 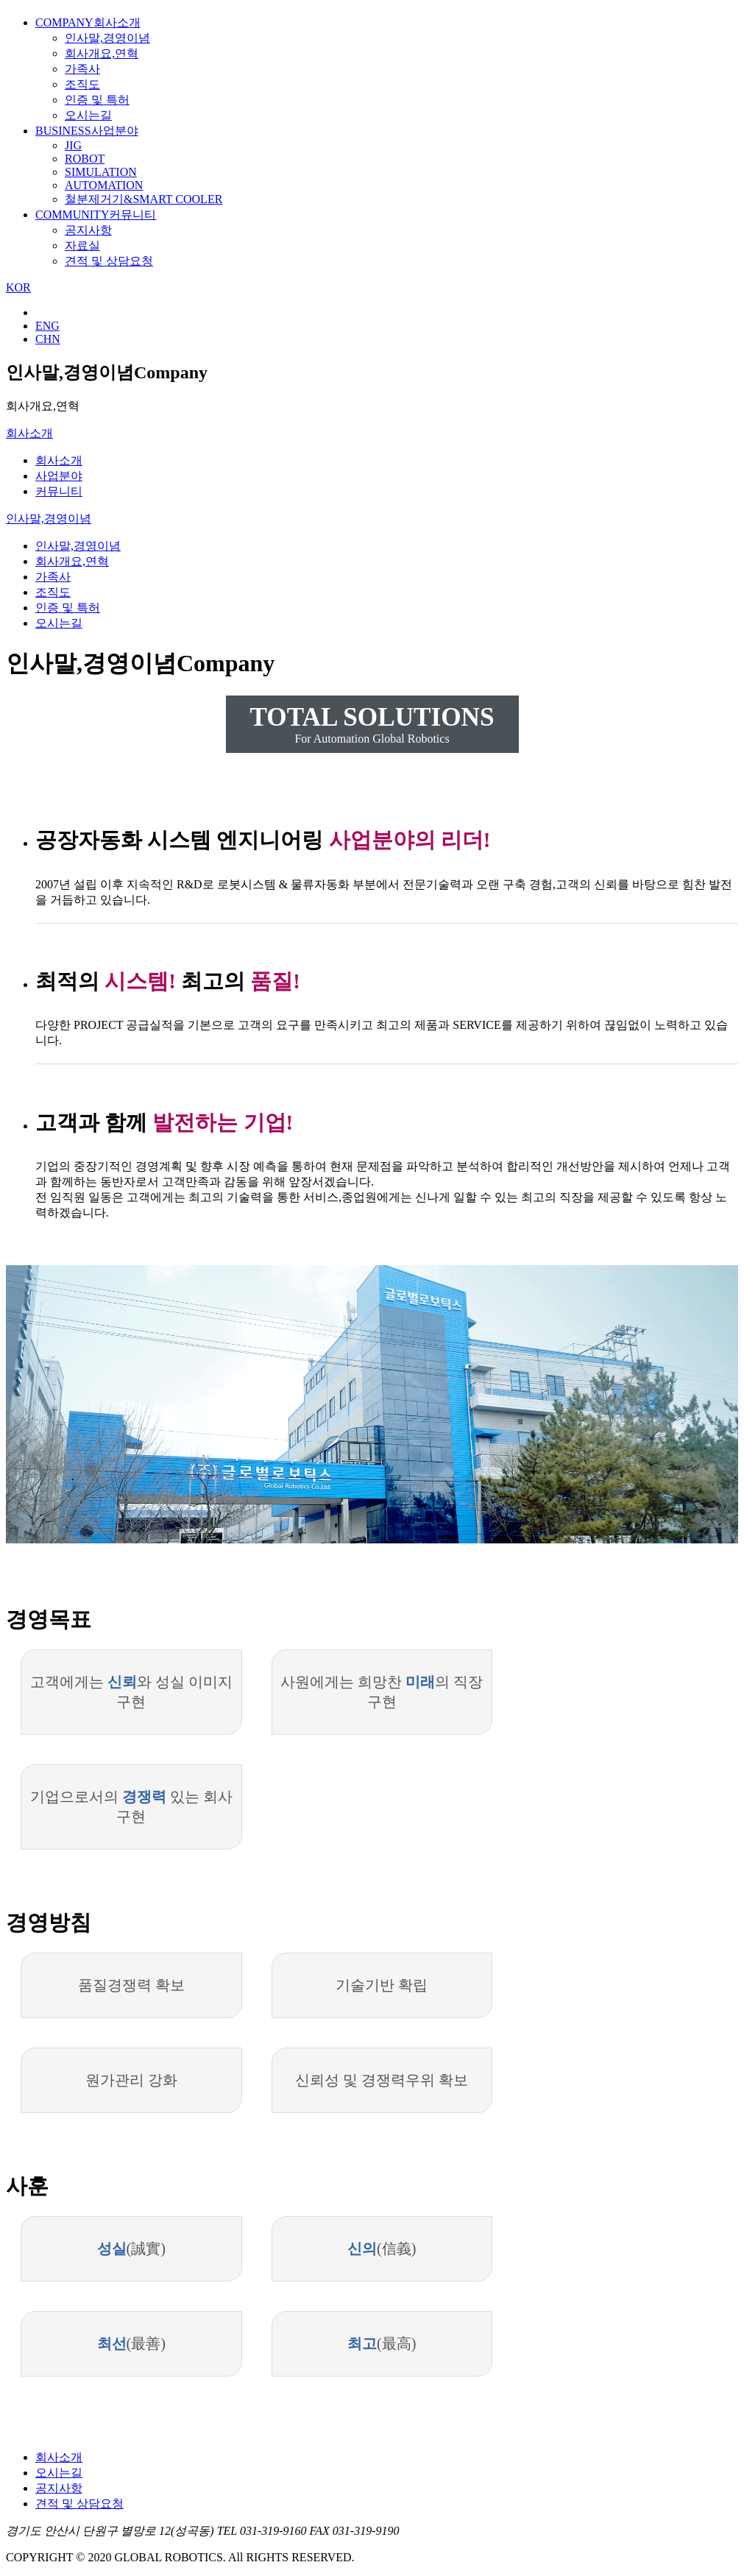 What do you see at coordinates (101, 53) in the screenshot?
I see `회사개요,연혁` at bounding box center [101, 53].